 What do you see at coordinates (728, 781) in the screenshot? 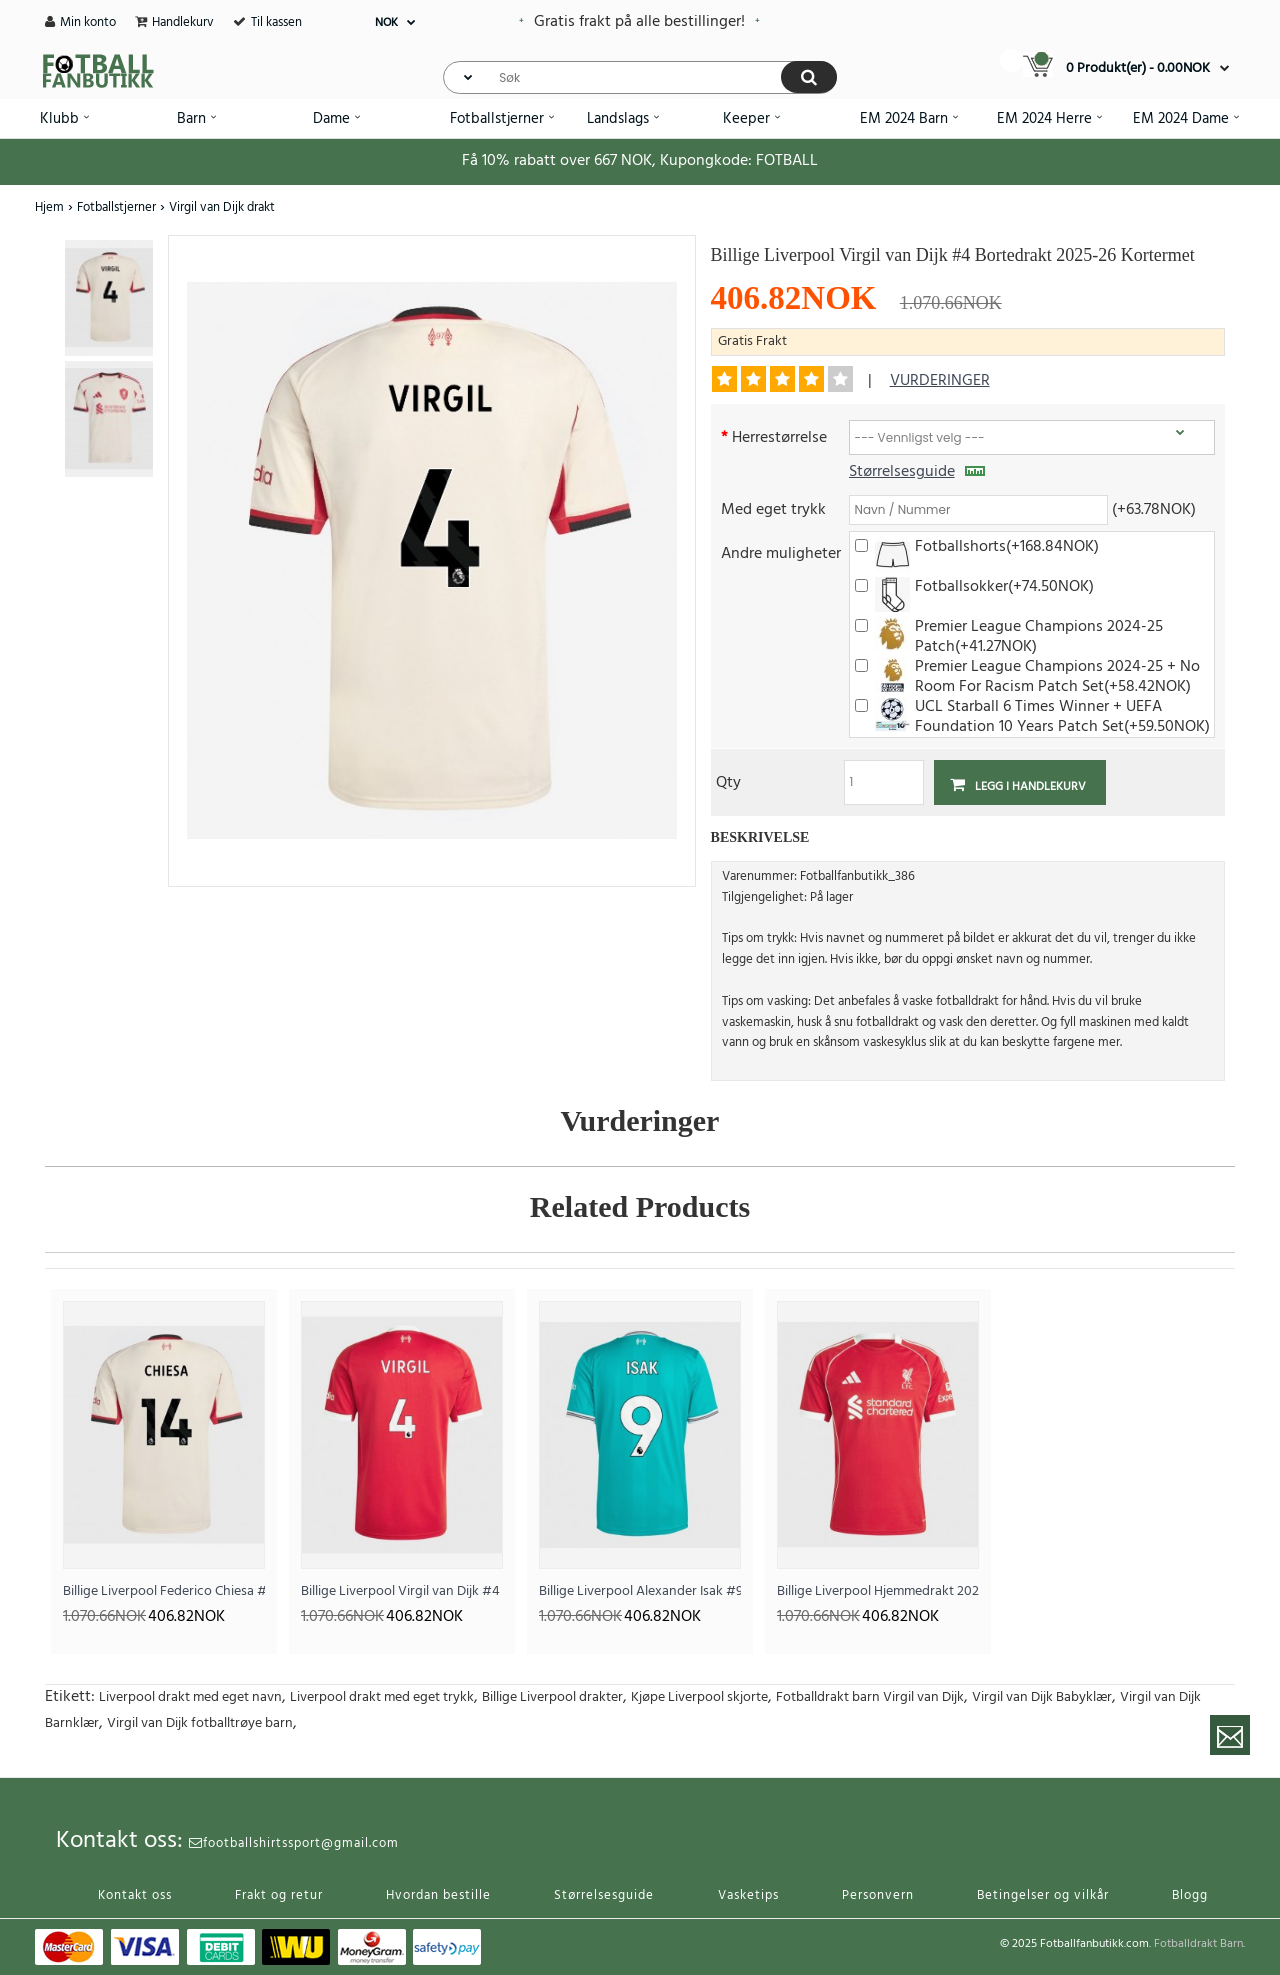
I see `Qty` at bounding box center [728, 781].